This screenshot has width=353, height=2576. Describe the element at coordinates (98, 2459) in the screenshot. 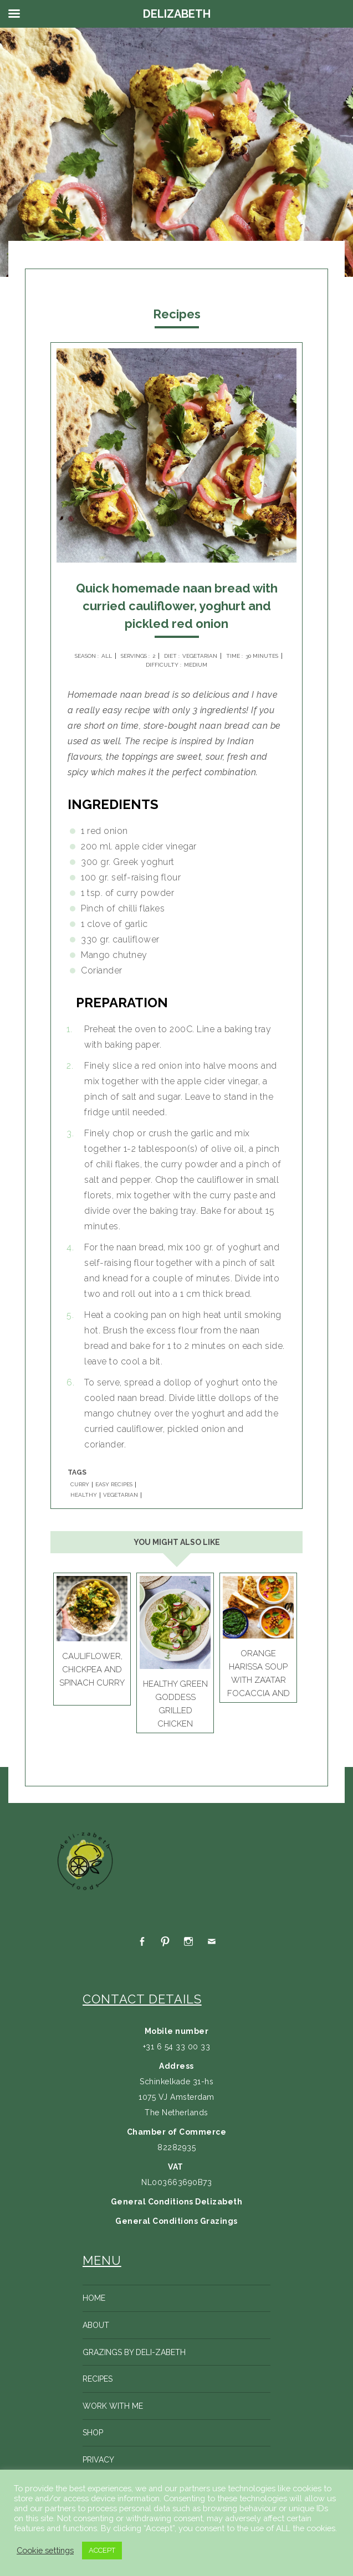

I see `Privacy` at that location.